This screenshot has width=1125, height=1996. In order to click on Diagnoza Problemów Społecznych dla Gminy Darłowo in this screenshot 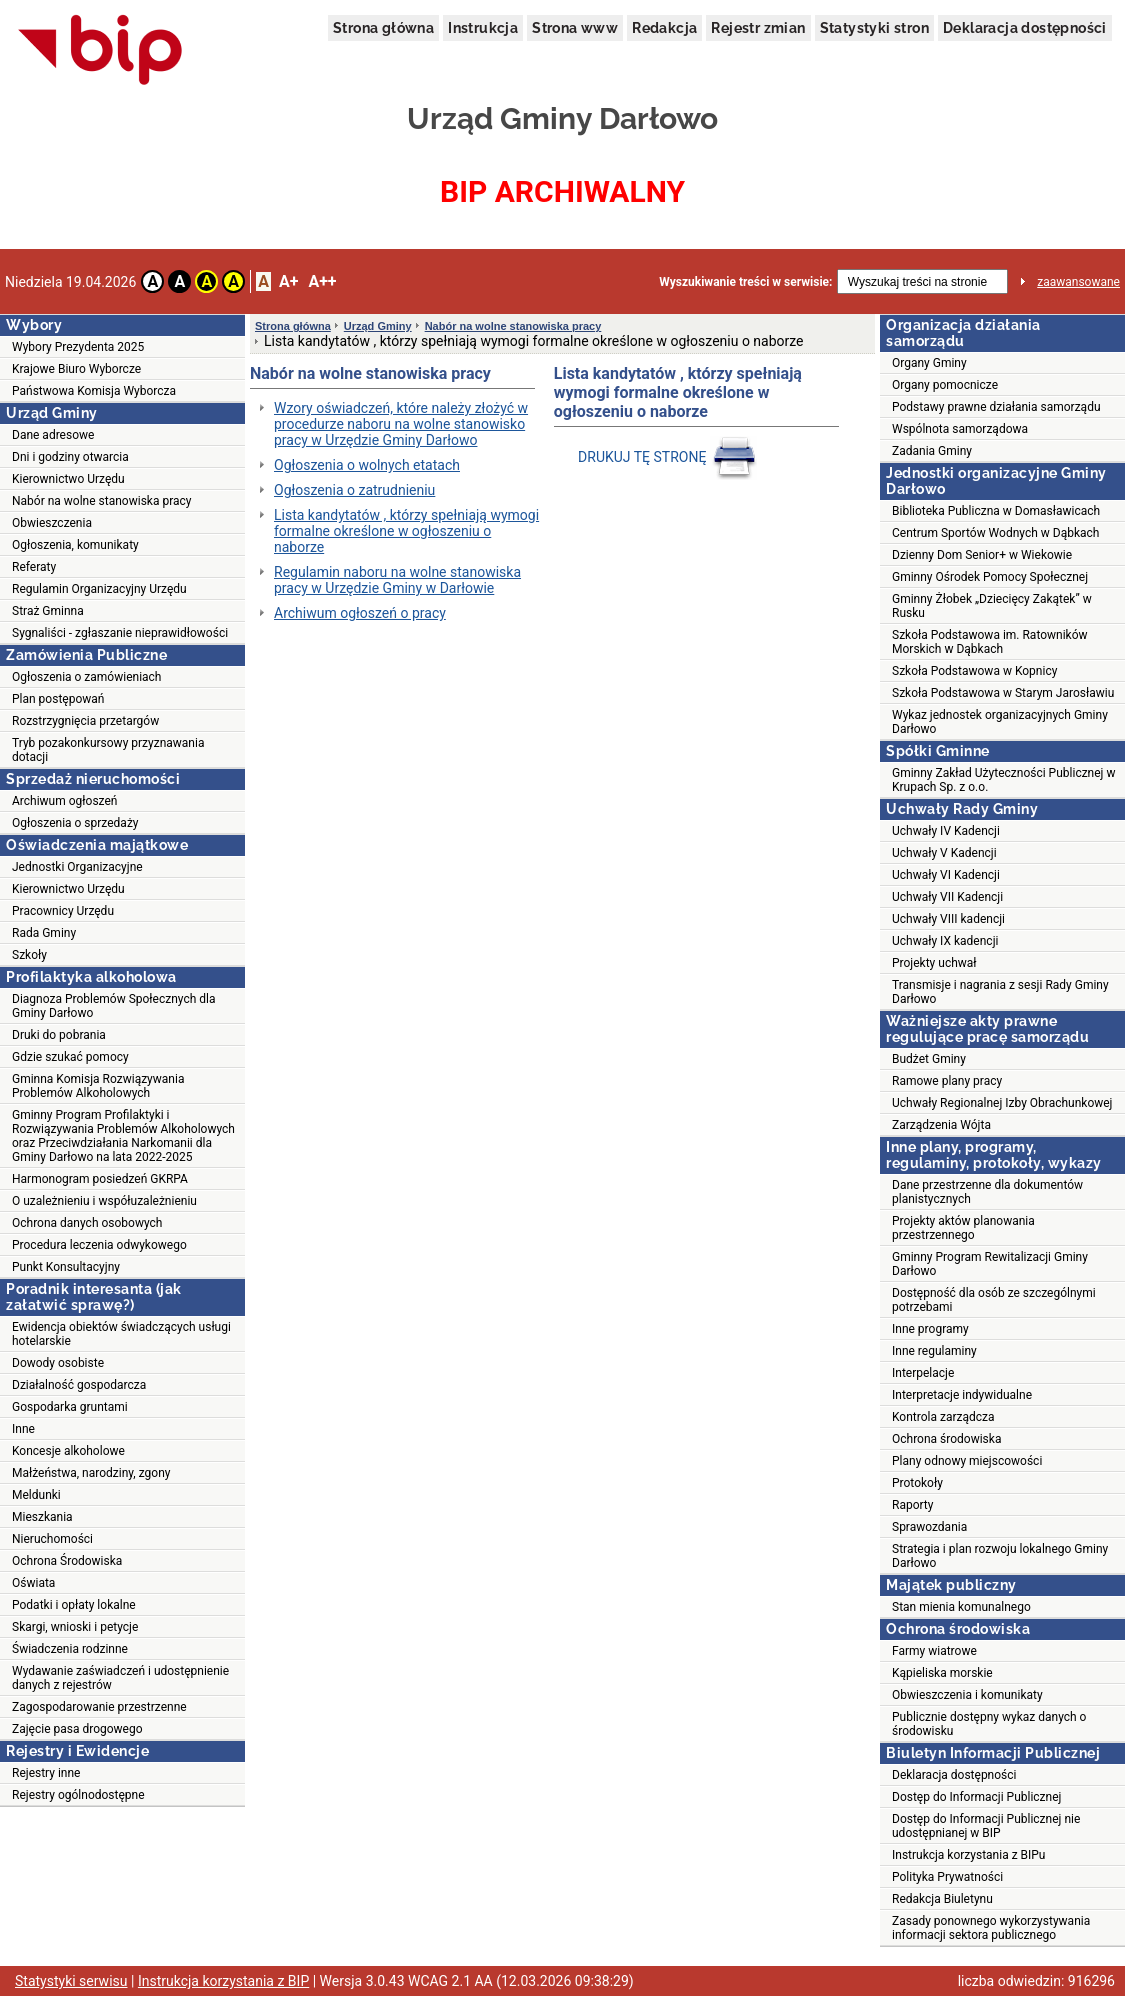, I will do `click(114, 1006)`.